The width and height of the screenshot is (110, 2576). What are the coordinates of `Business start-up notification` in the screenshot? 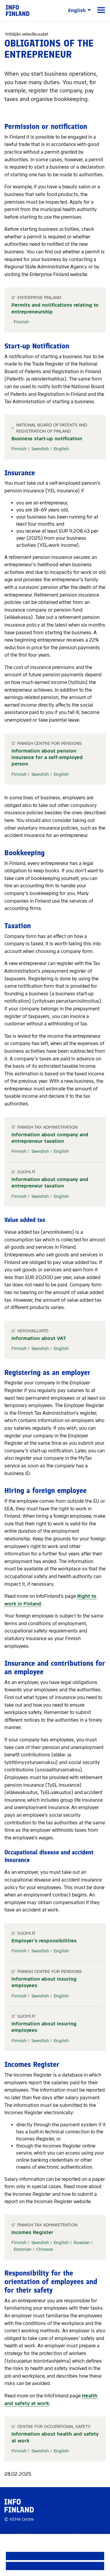 It's located at (46, 438).